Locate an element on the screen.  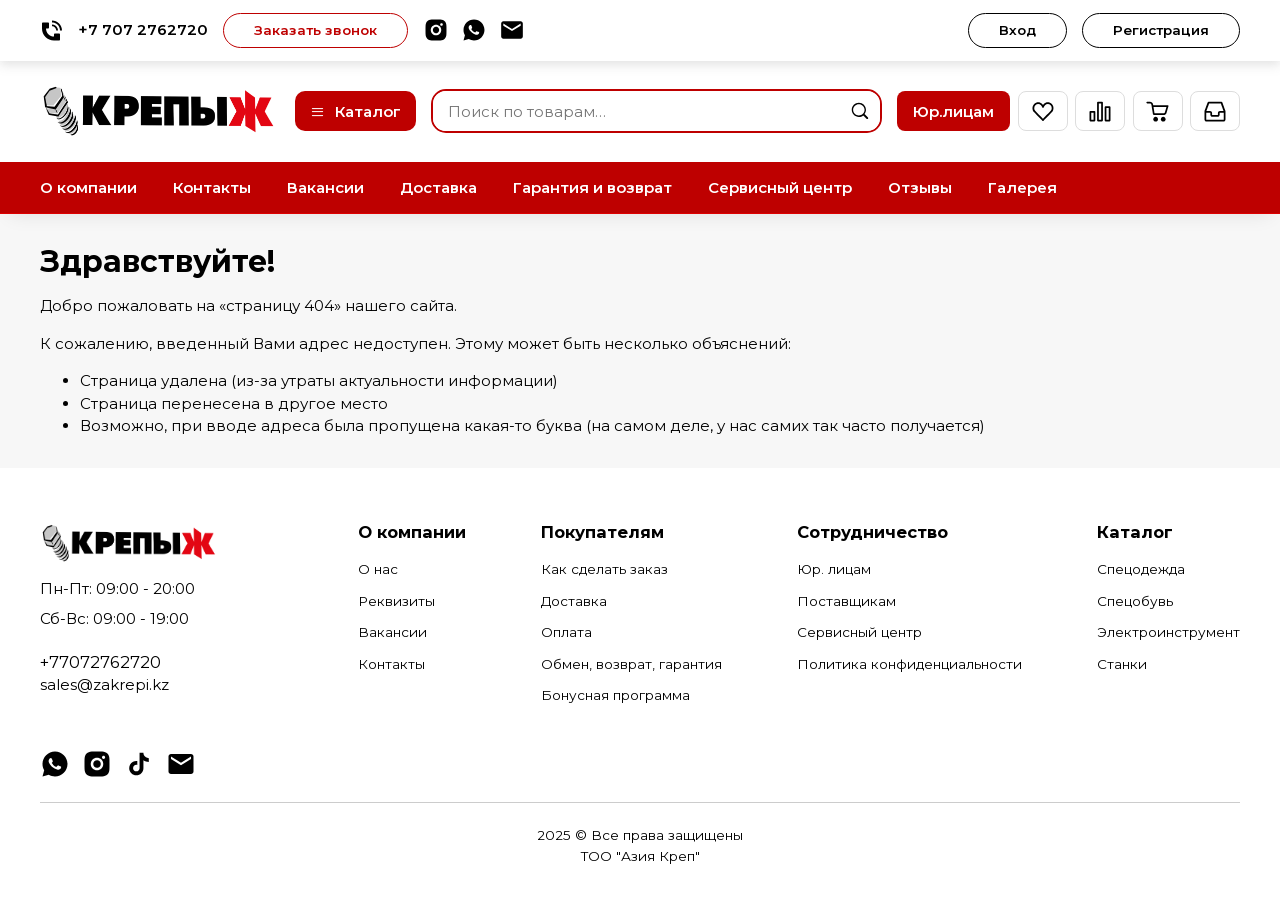
Как сделать заказ is located at coordinates (604, 569).